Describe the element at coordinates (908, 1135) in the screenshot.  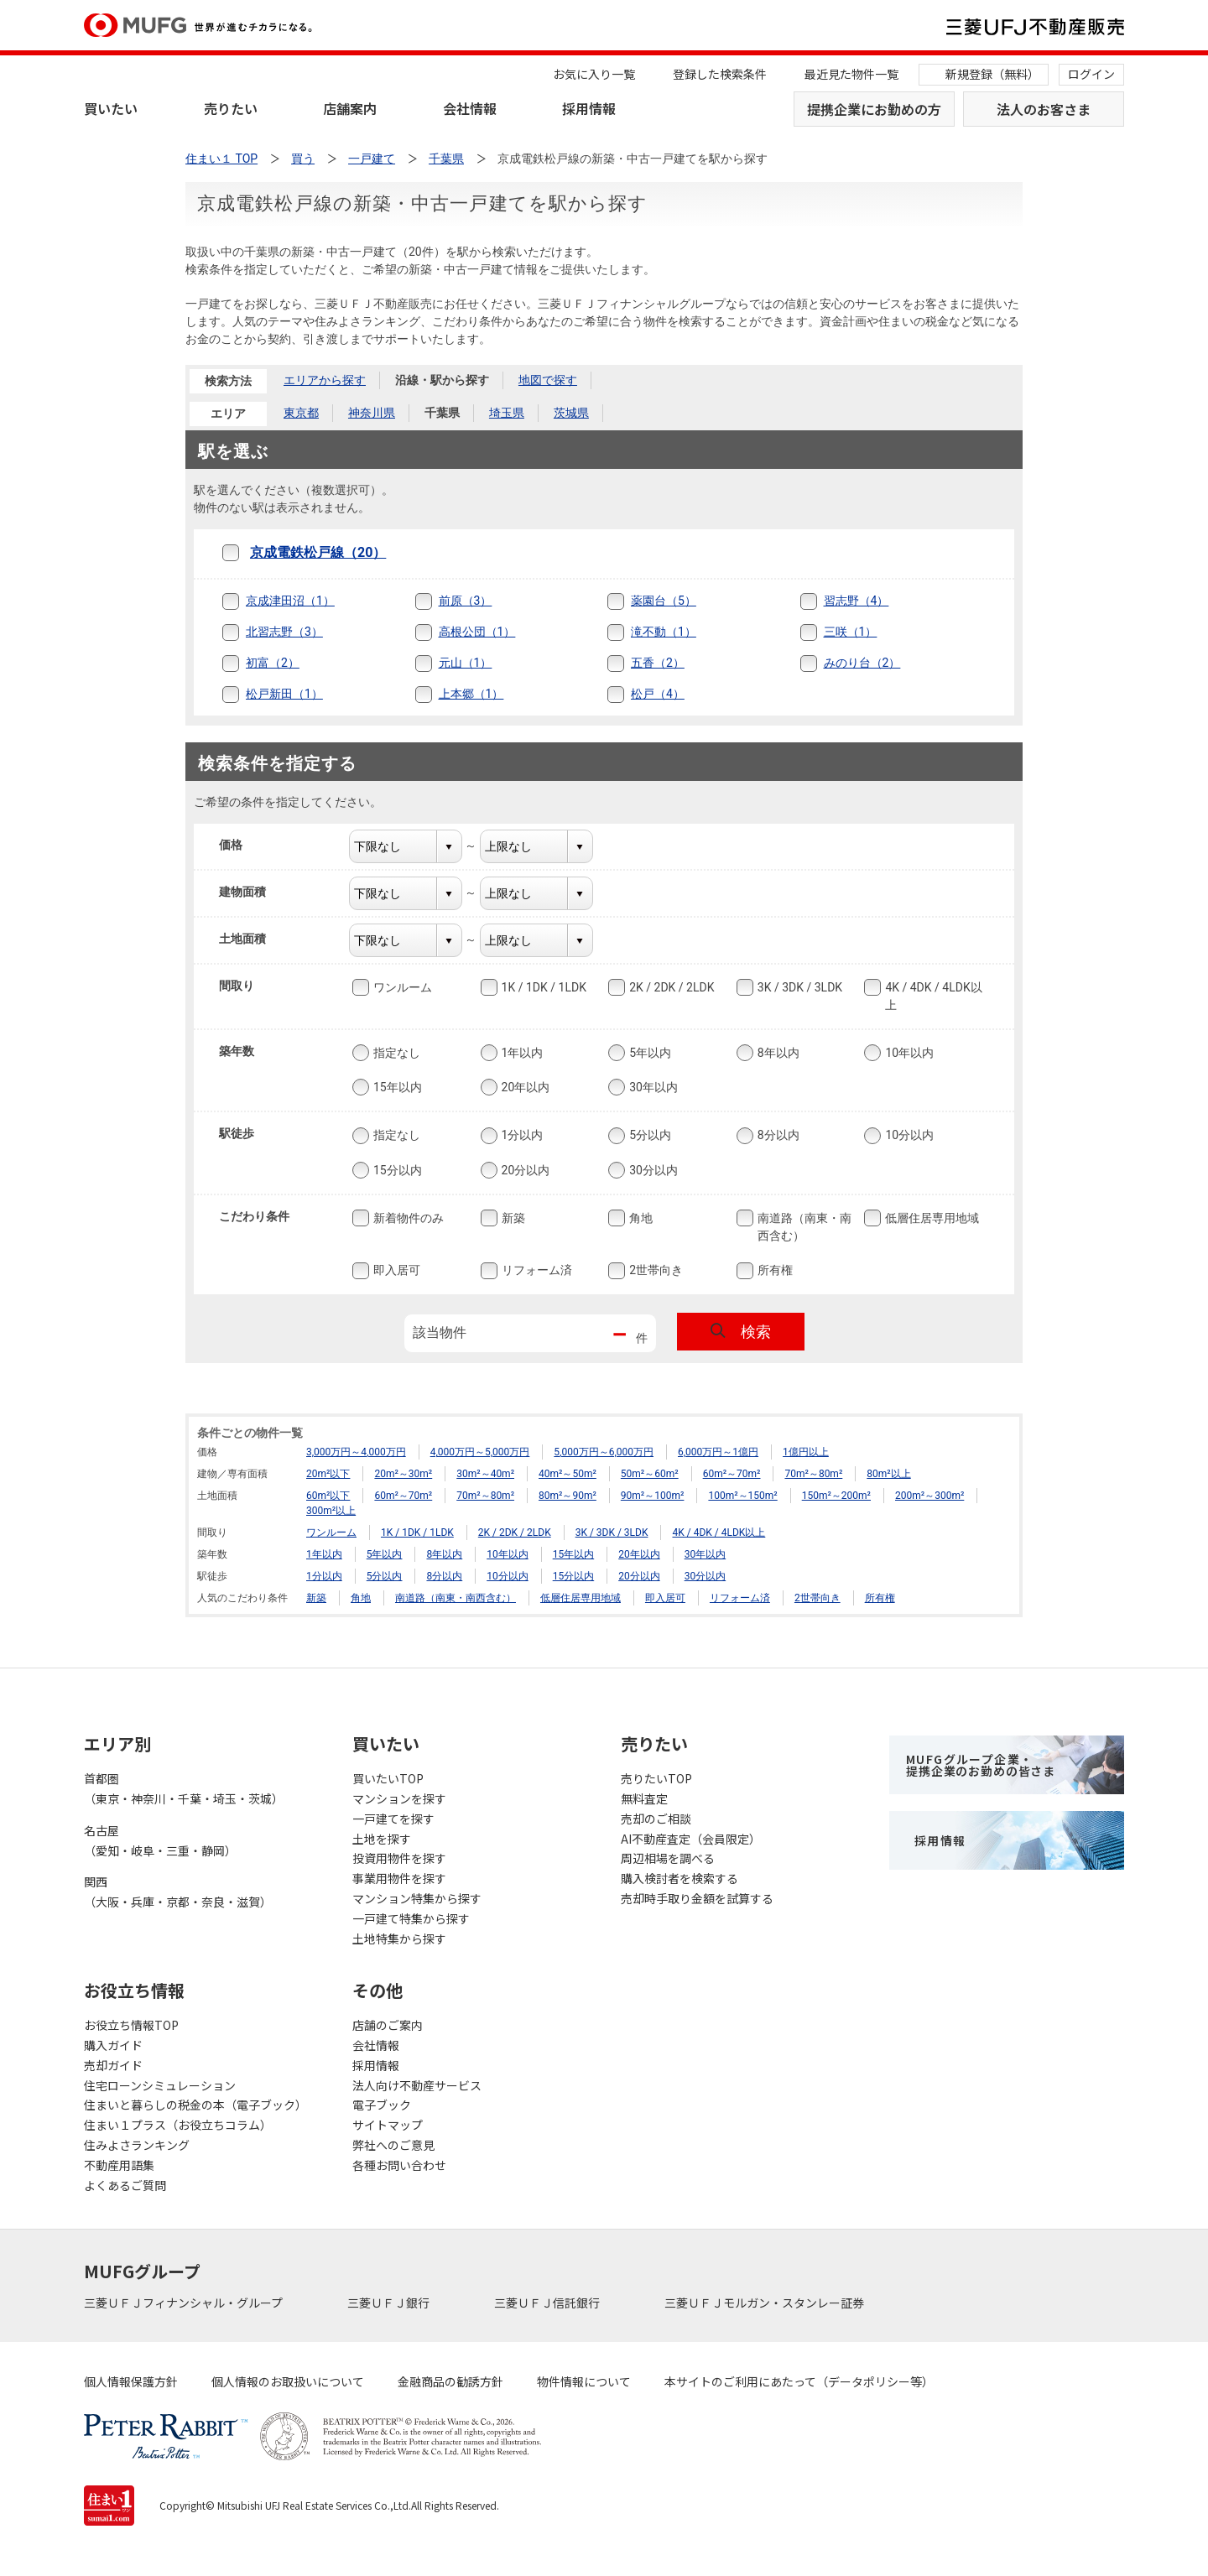
I see `10分以内` at that location.